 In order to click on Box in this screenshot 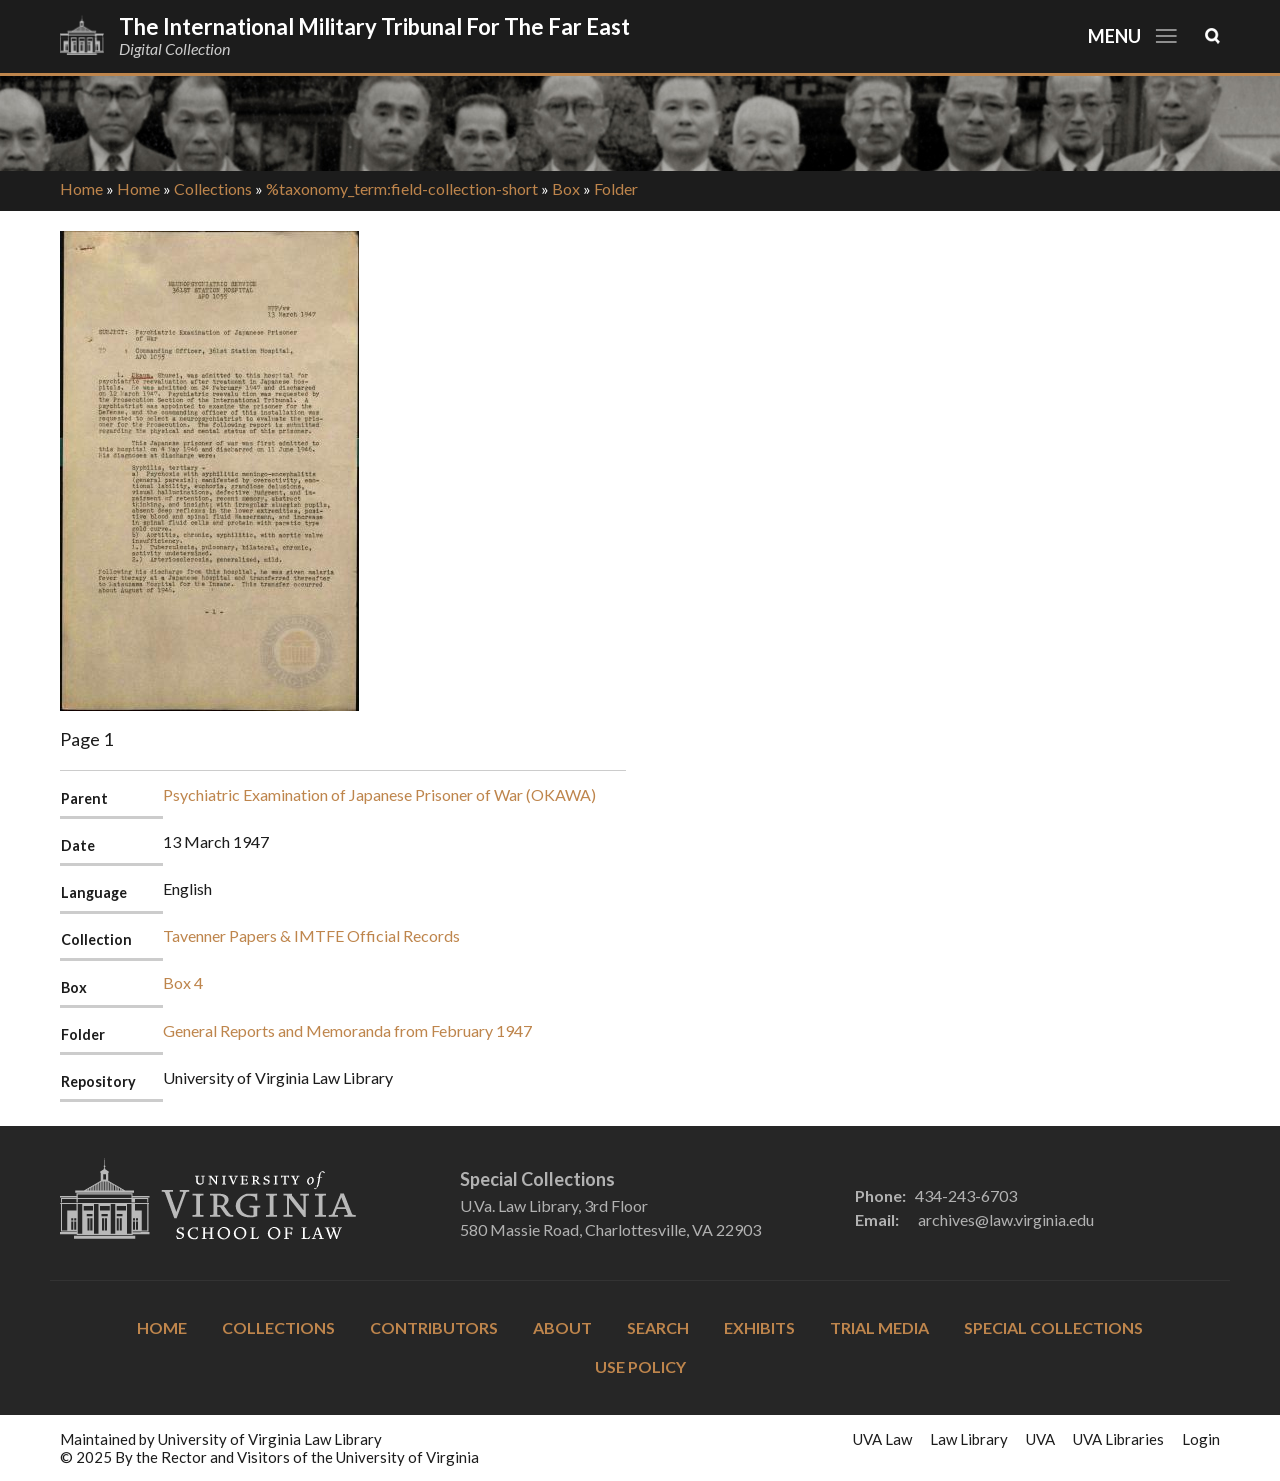, I will do `click(566, 188)`.